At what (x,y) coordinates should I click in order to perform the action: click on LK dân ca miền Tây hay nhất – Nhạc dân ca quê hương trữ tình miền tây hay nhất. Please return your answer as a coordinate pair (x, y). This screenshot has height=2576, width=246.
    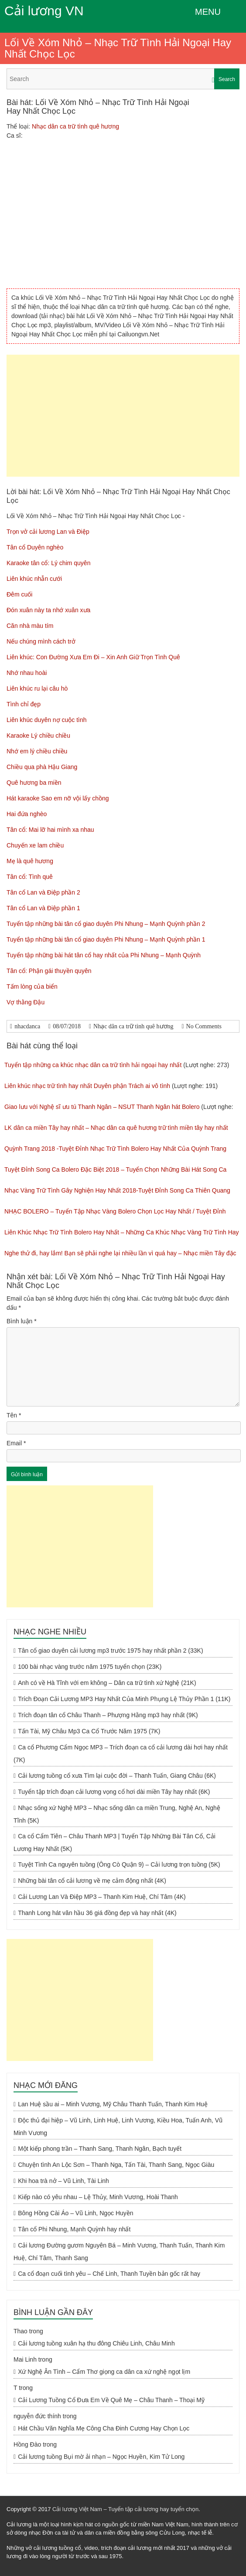
    Looking at the image, I should click on (116, 1127).